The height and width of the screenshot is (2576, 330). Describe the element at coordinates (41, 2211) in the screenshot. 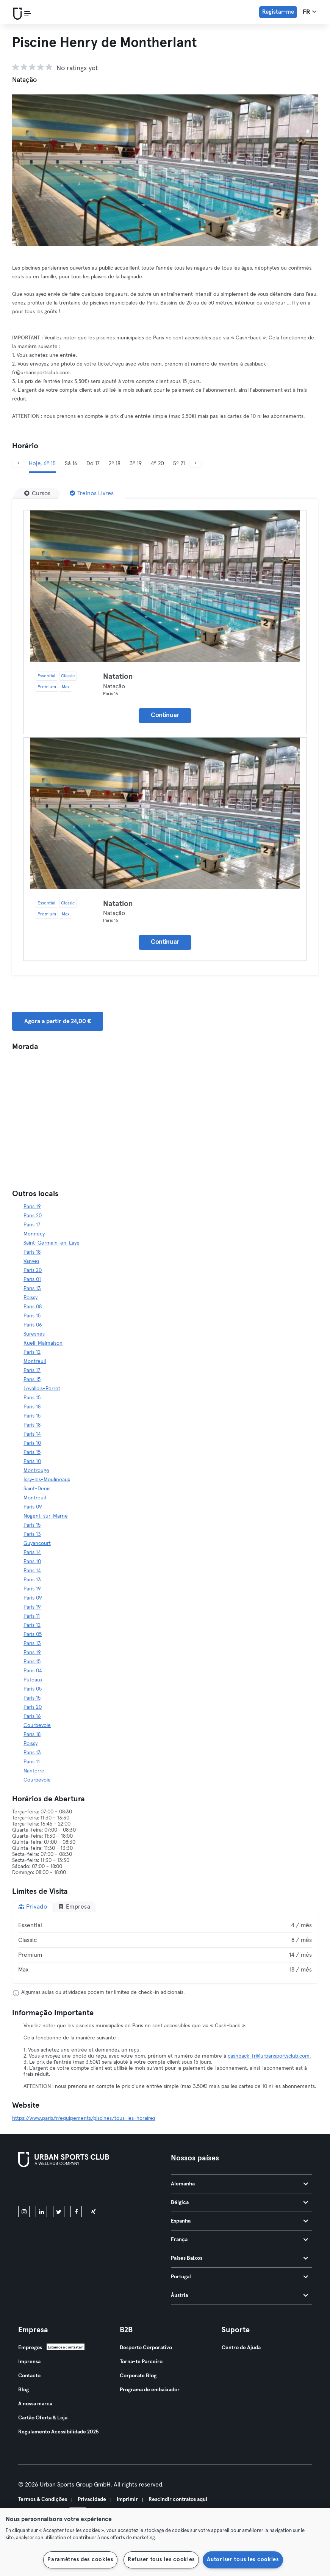

I see `[linkedin]` at that location.